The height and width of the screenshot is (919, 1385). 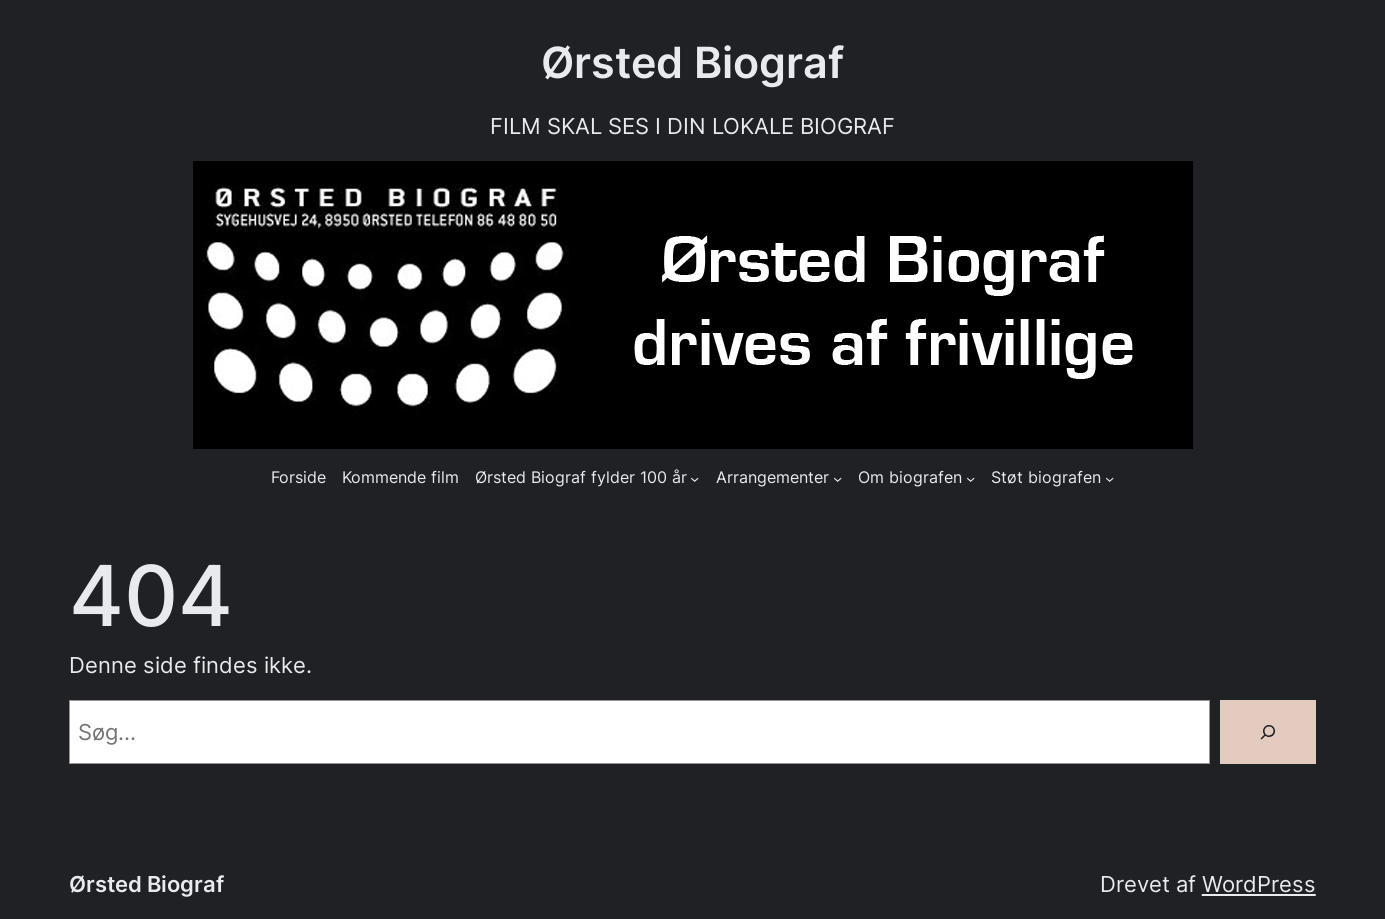 What do you see at coordinates (1046, 477) in the screenshot?
I see `Støt biografen` at bounding box center [1046, 477].